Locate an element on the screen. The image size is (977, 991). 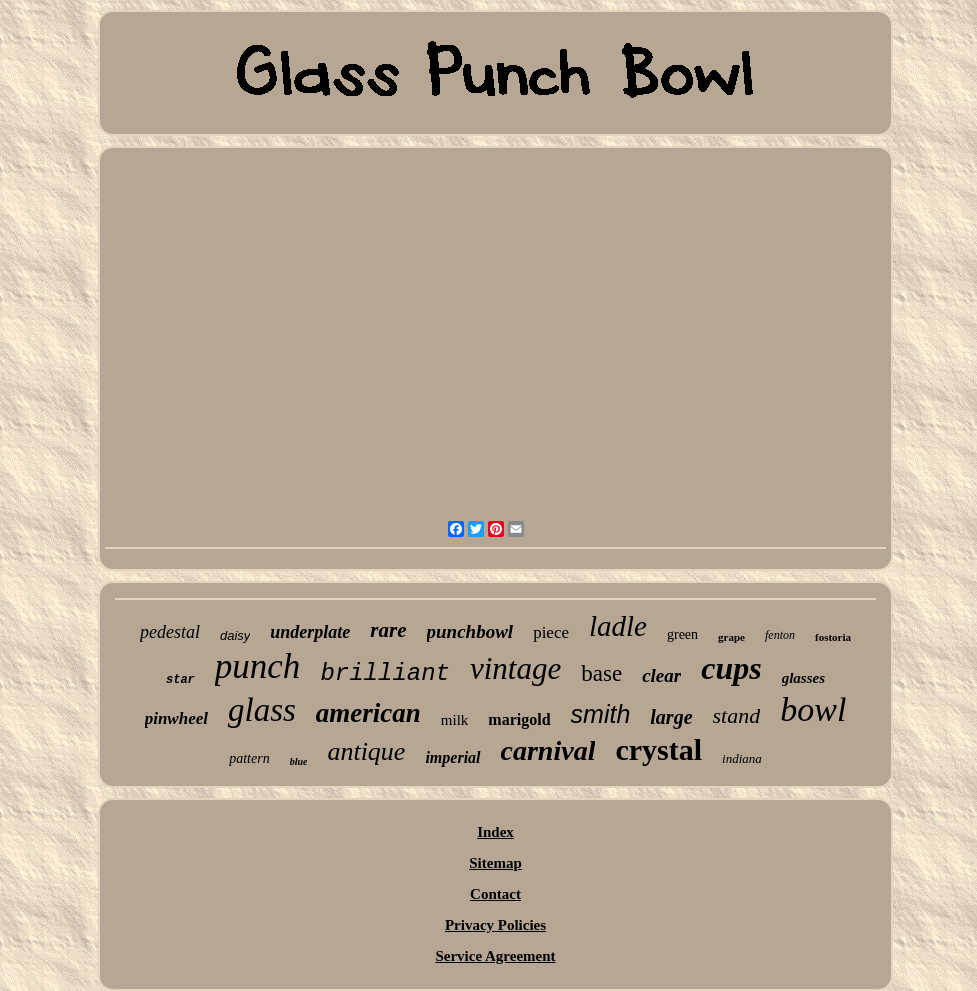
rare is located at coordinates (388, 630).